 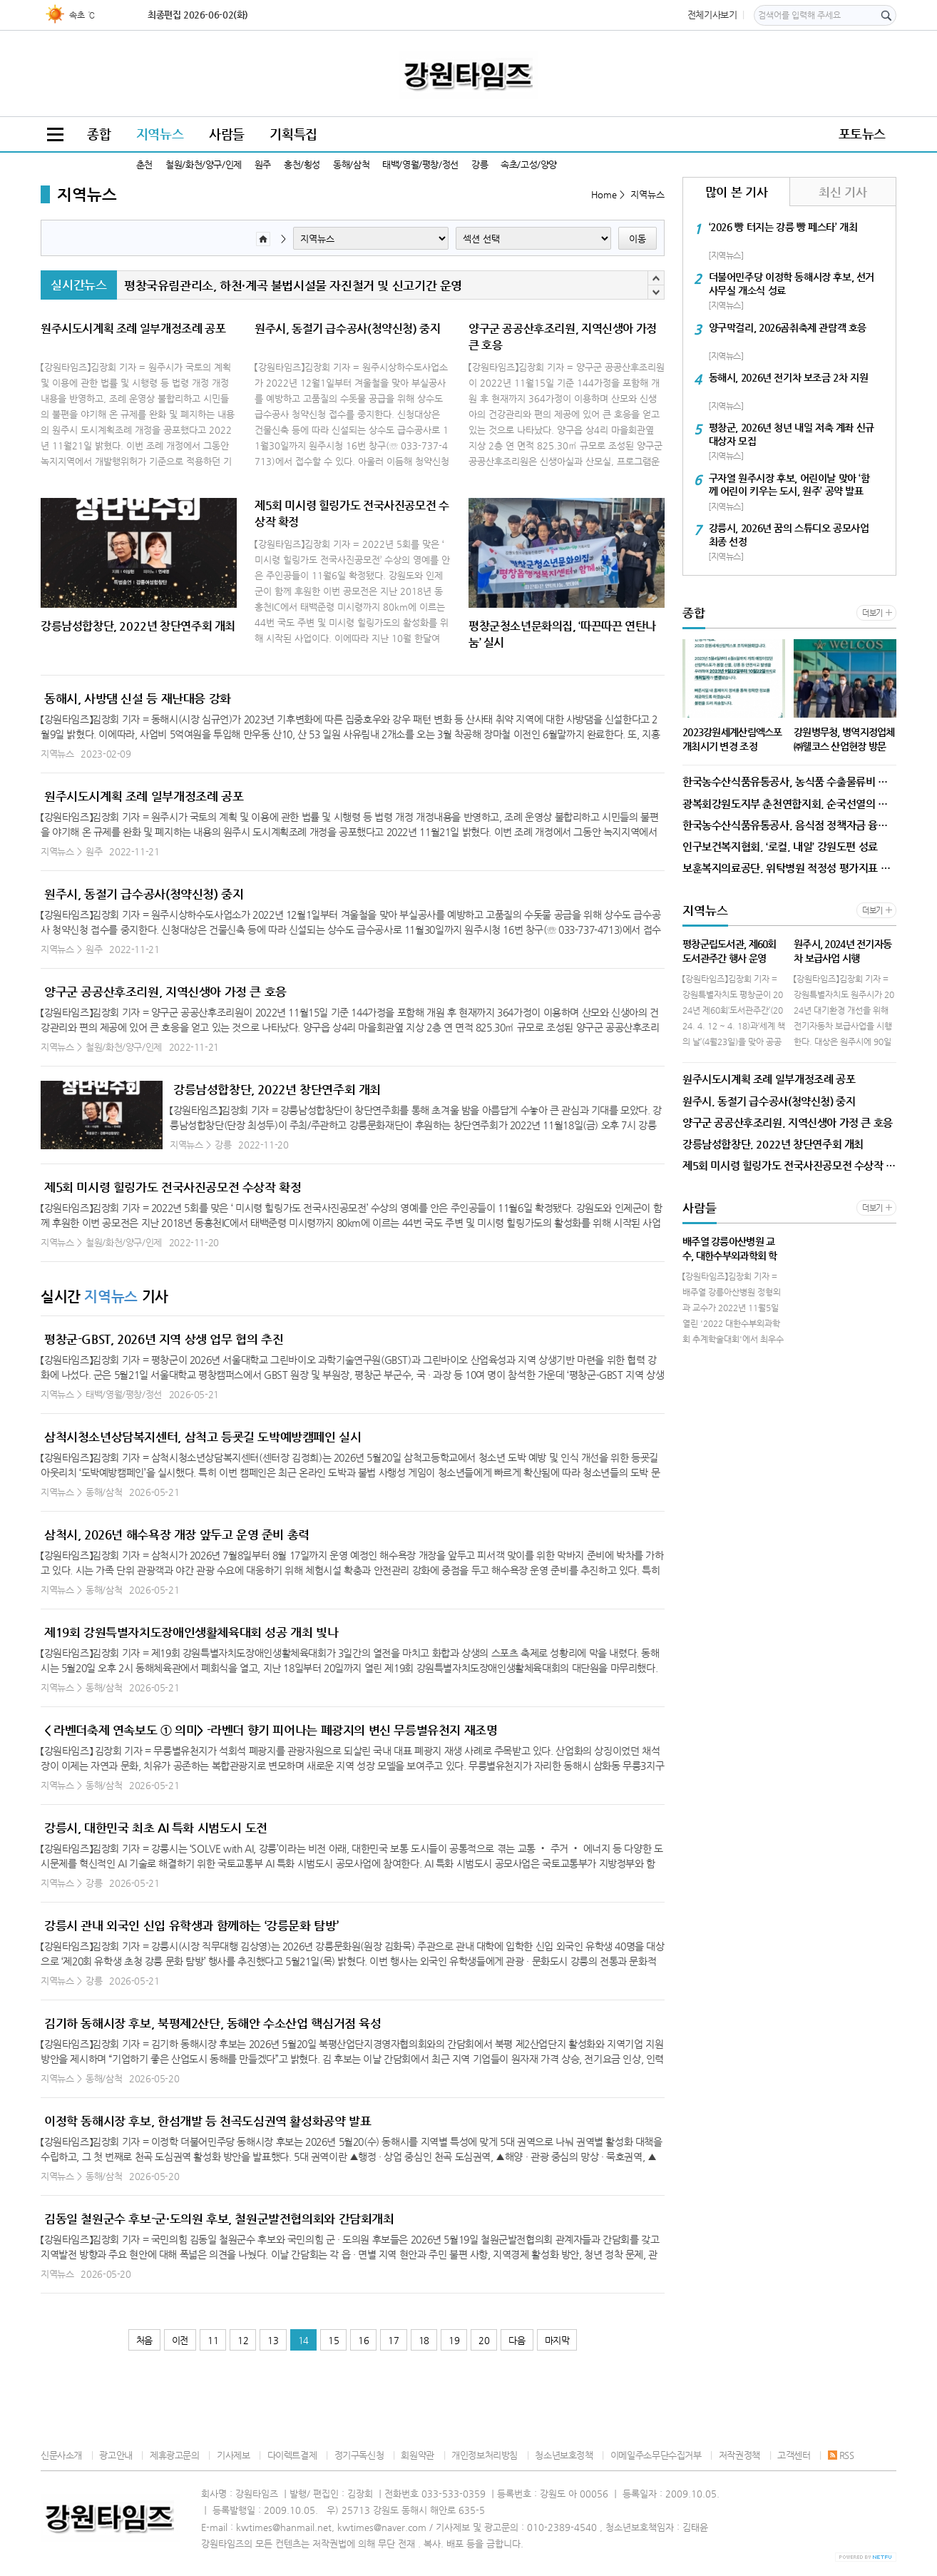 What do you see at coordinates (175, 2455) in the screenshot?
I see `제휴광고문의` at bounding box center [175, 2455].